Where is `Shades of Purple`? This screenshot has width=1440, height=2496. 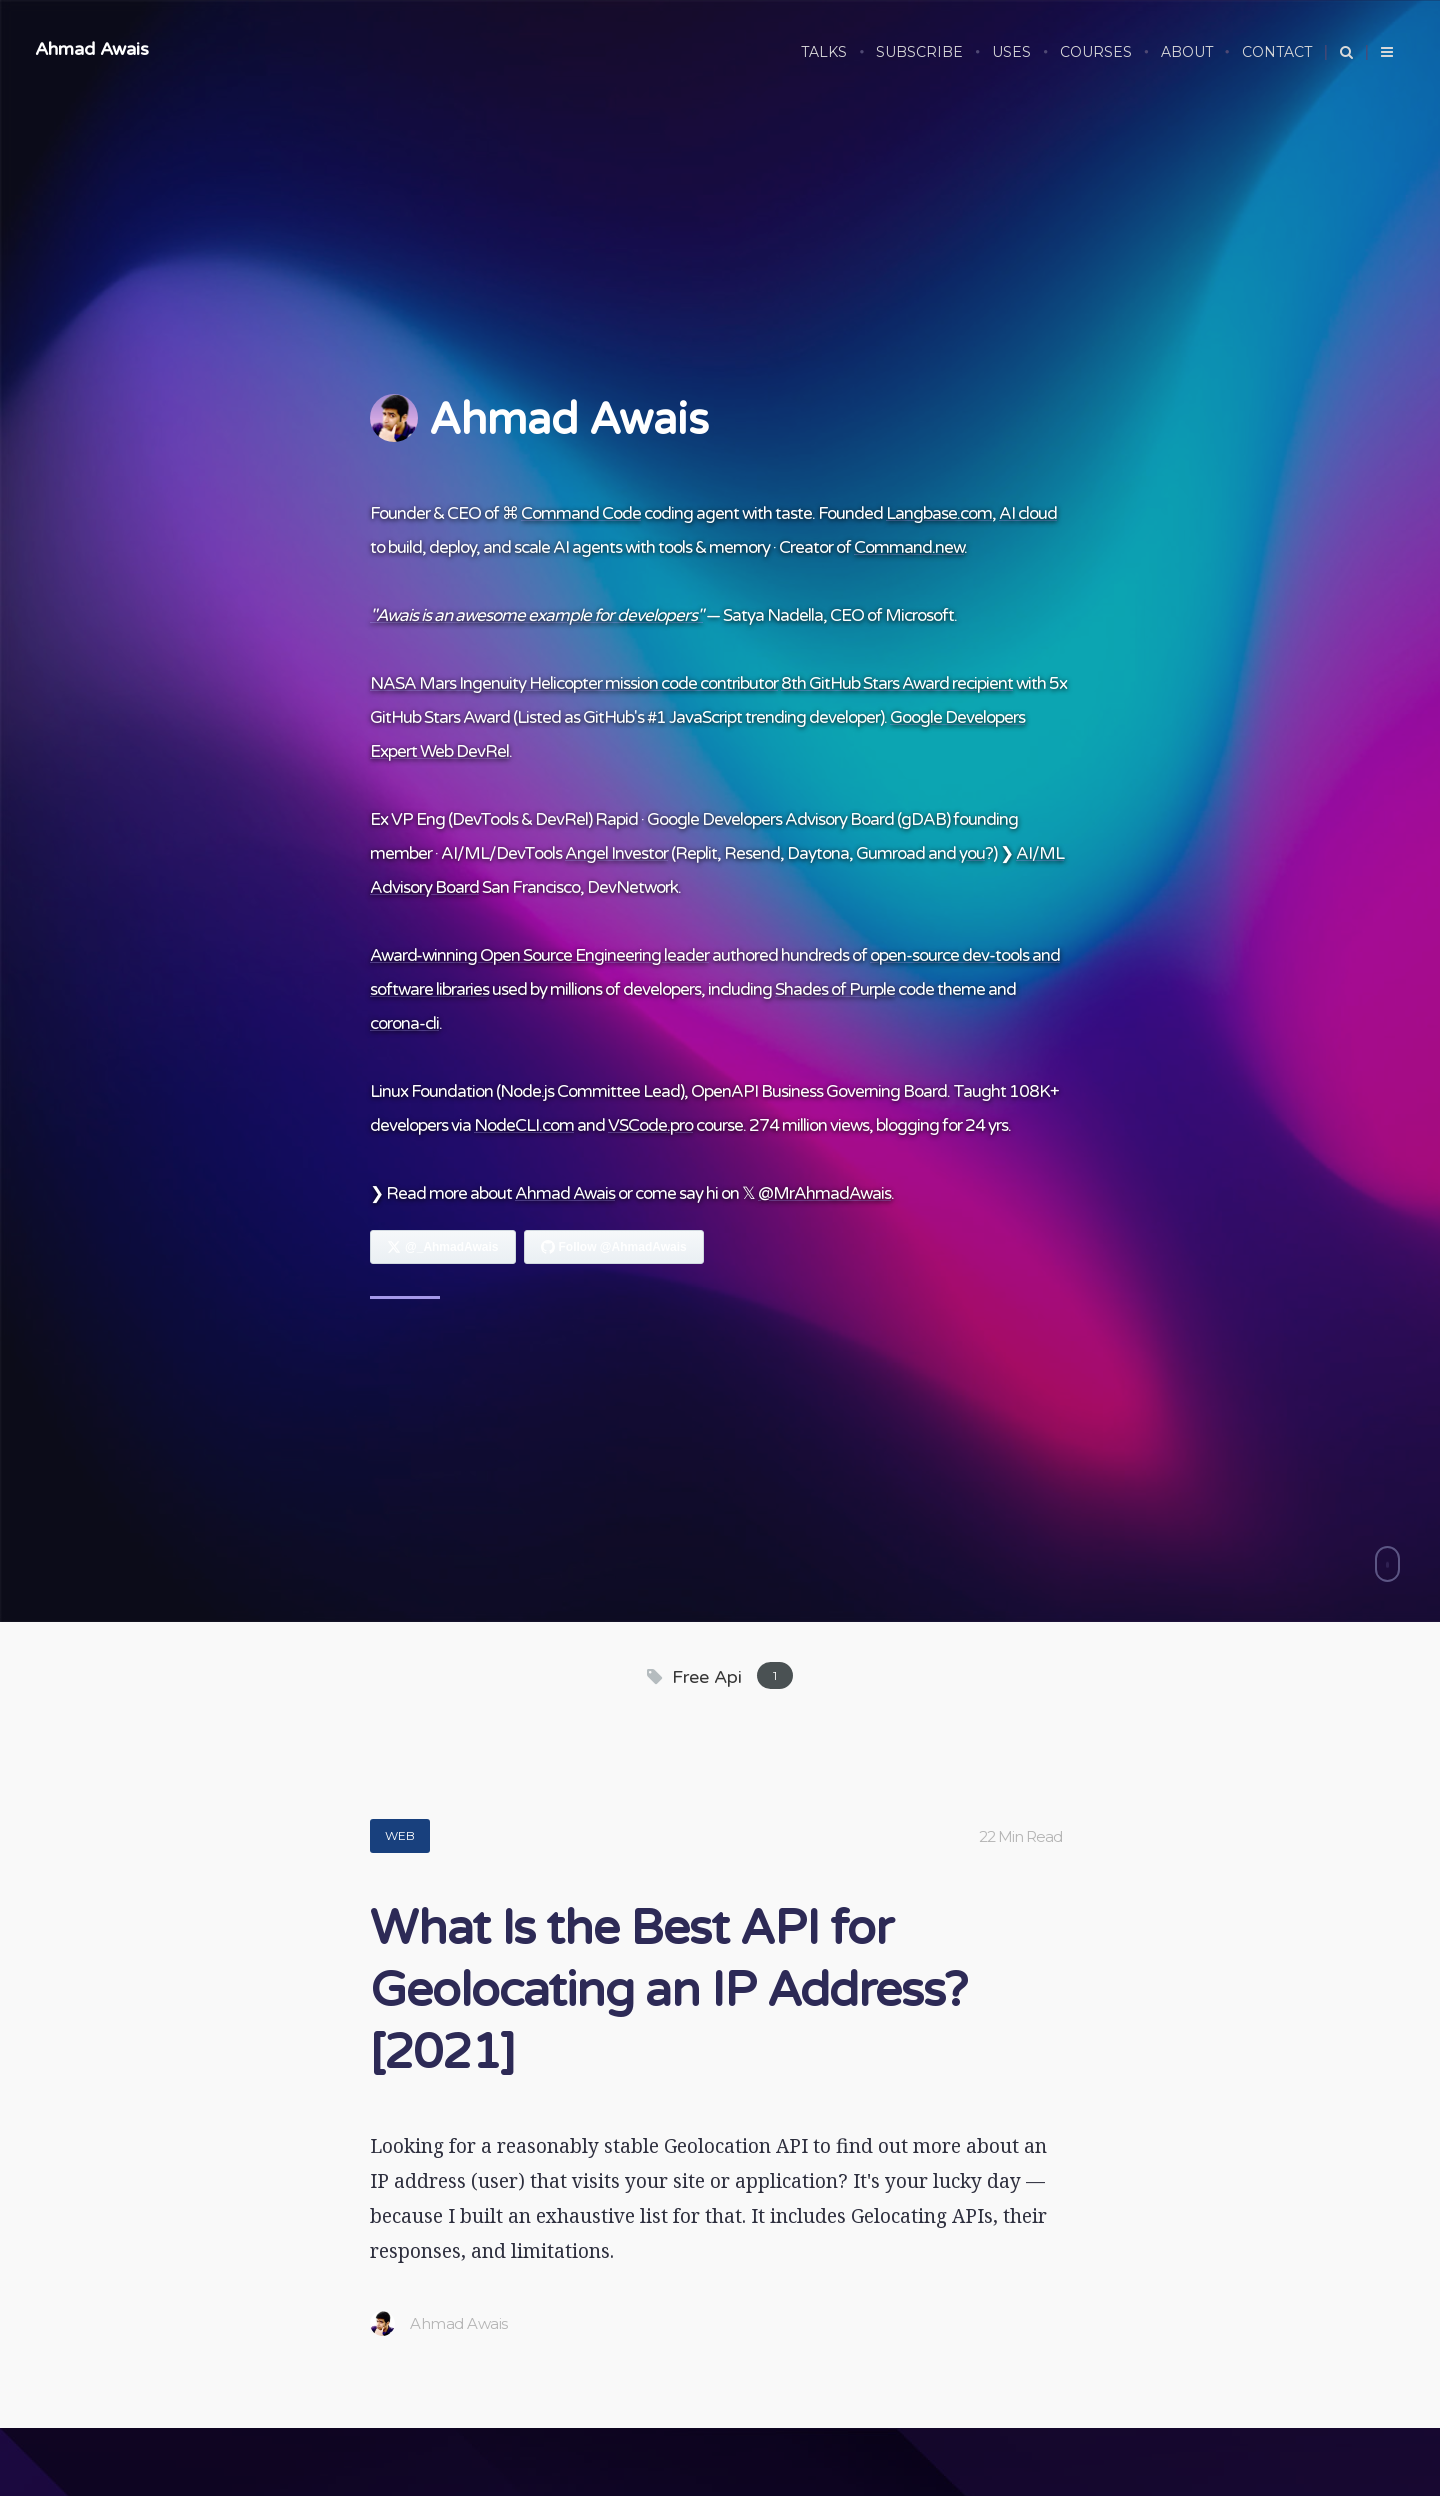
Shades of Purple is located at coordinates (835, 989).